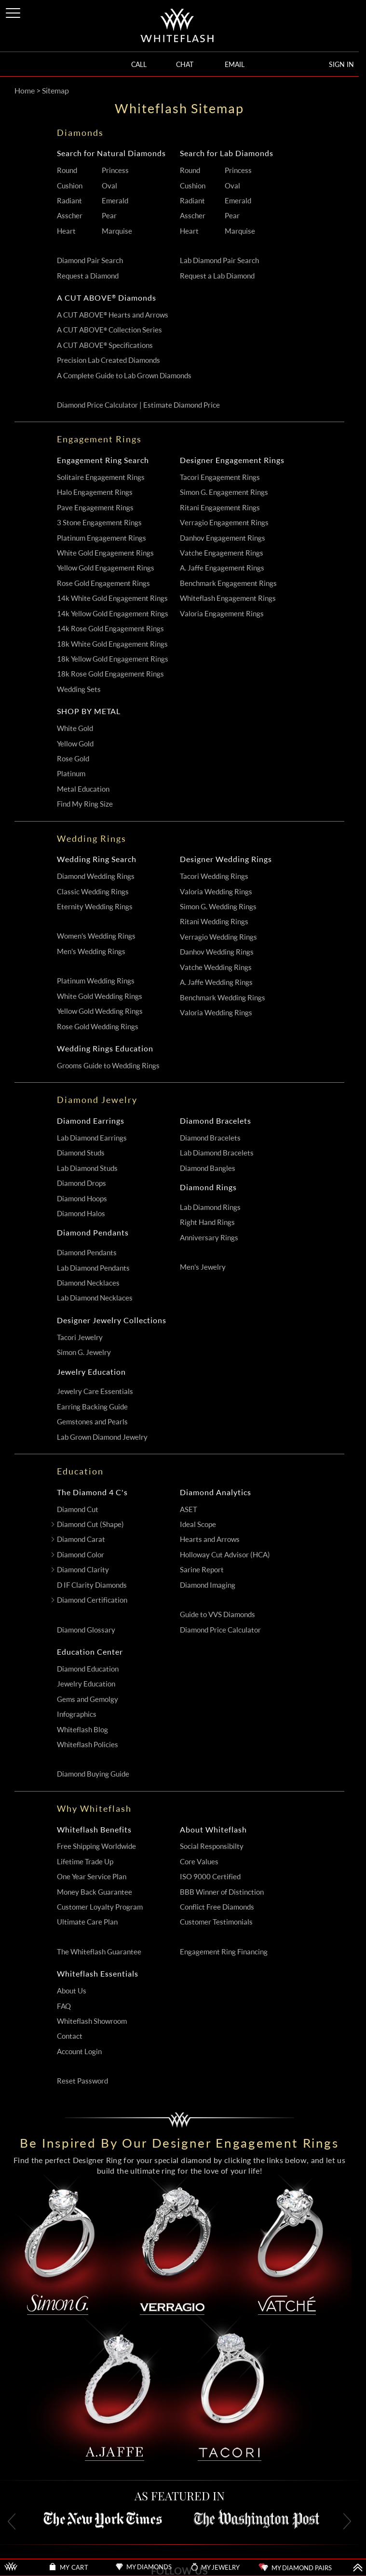  I want to click on Designer Wedding Rings, so click(226, 859).